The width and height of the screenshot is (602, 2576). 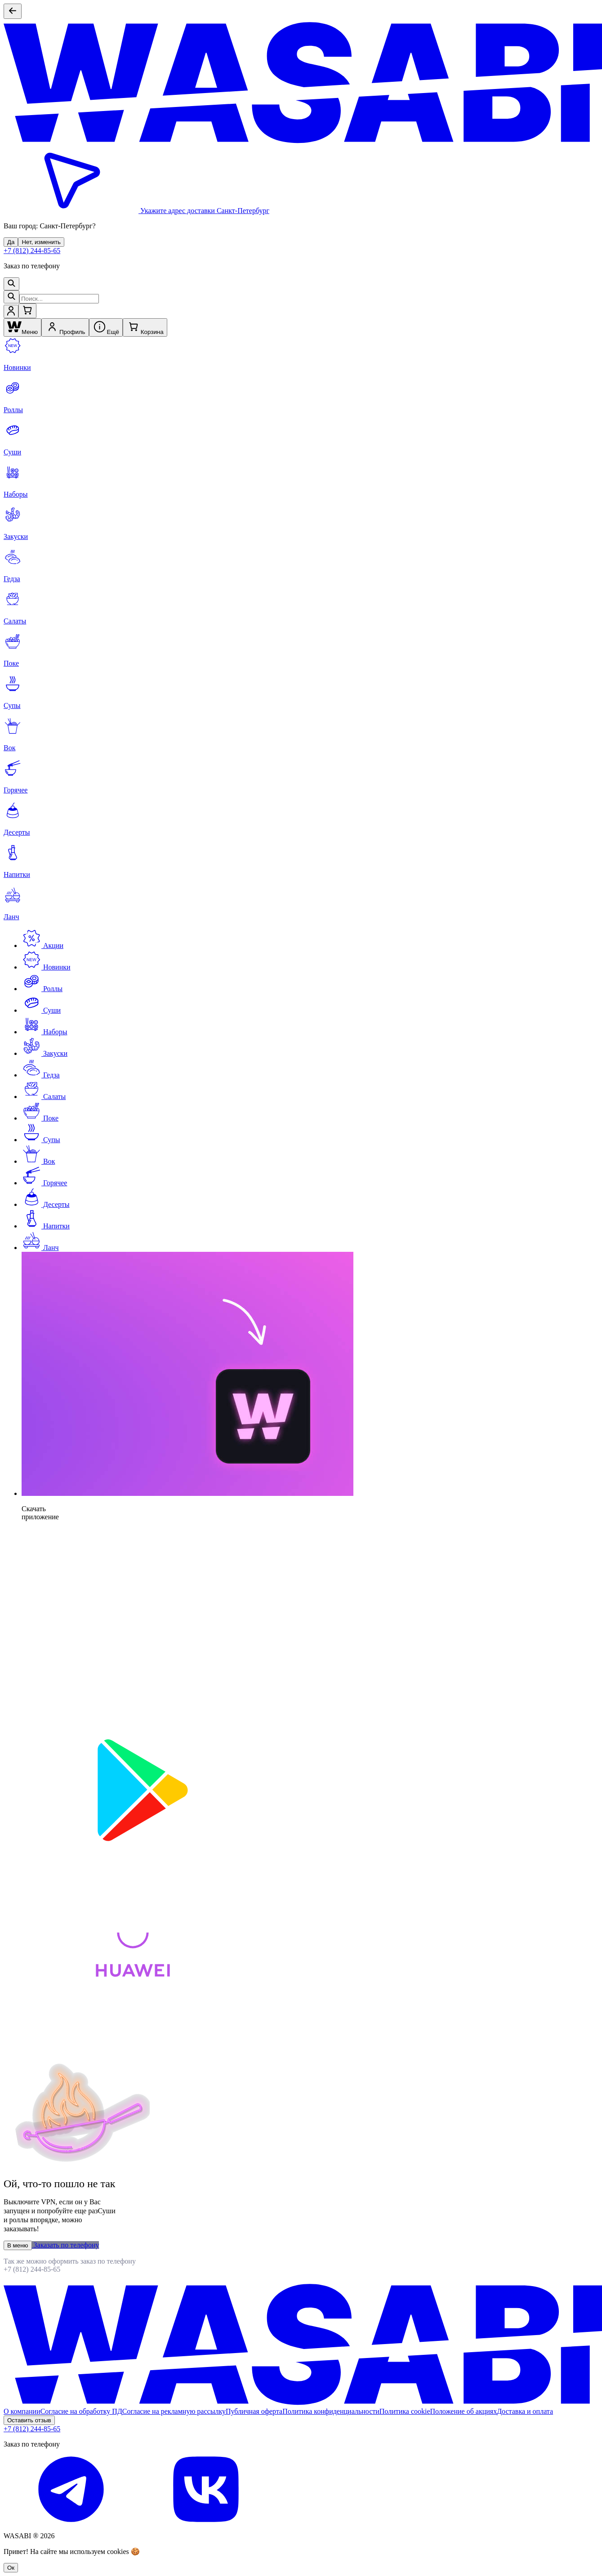 What do you see at coordinates (22, 2411) in the screenshot?
I see `О компании` at bounding box center [22, 2411].